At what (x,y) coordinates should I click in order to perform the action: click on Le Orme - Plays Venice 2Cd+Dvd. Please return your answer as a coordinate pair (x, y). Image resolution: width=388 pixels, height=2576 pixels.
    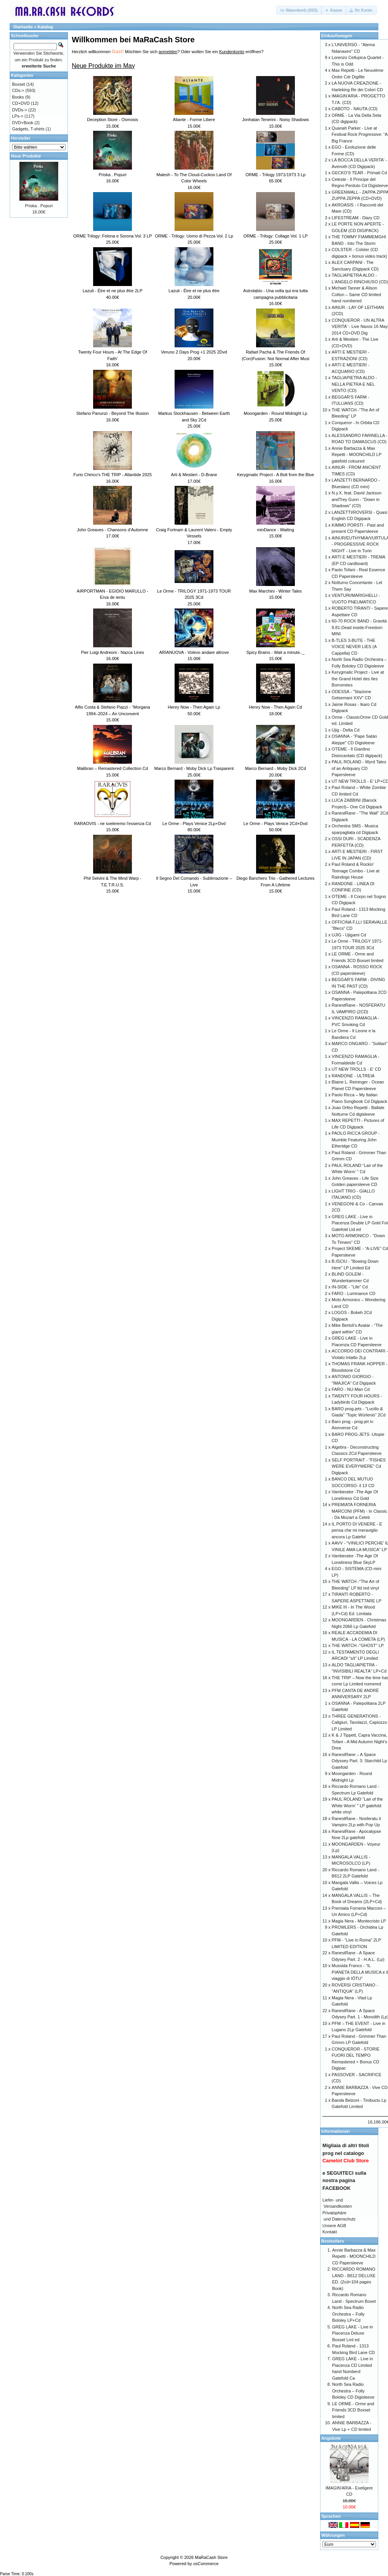
    Looking at the image, I should click on (276, 823).